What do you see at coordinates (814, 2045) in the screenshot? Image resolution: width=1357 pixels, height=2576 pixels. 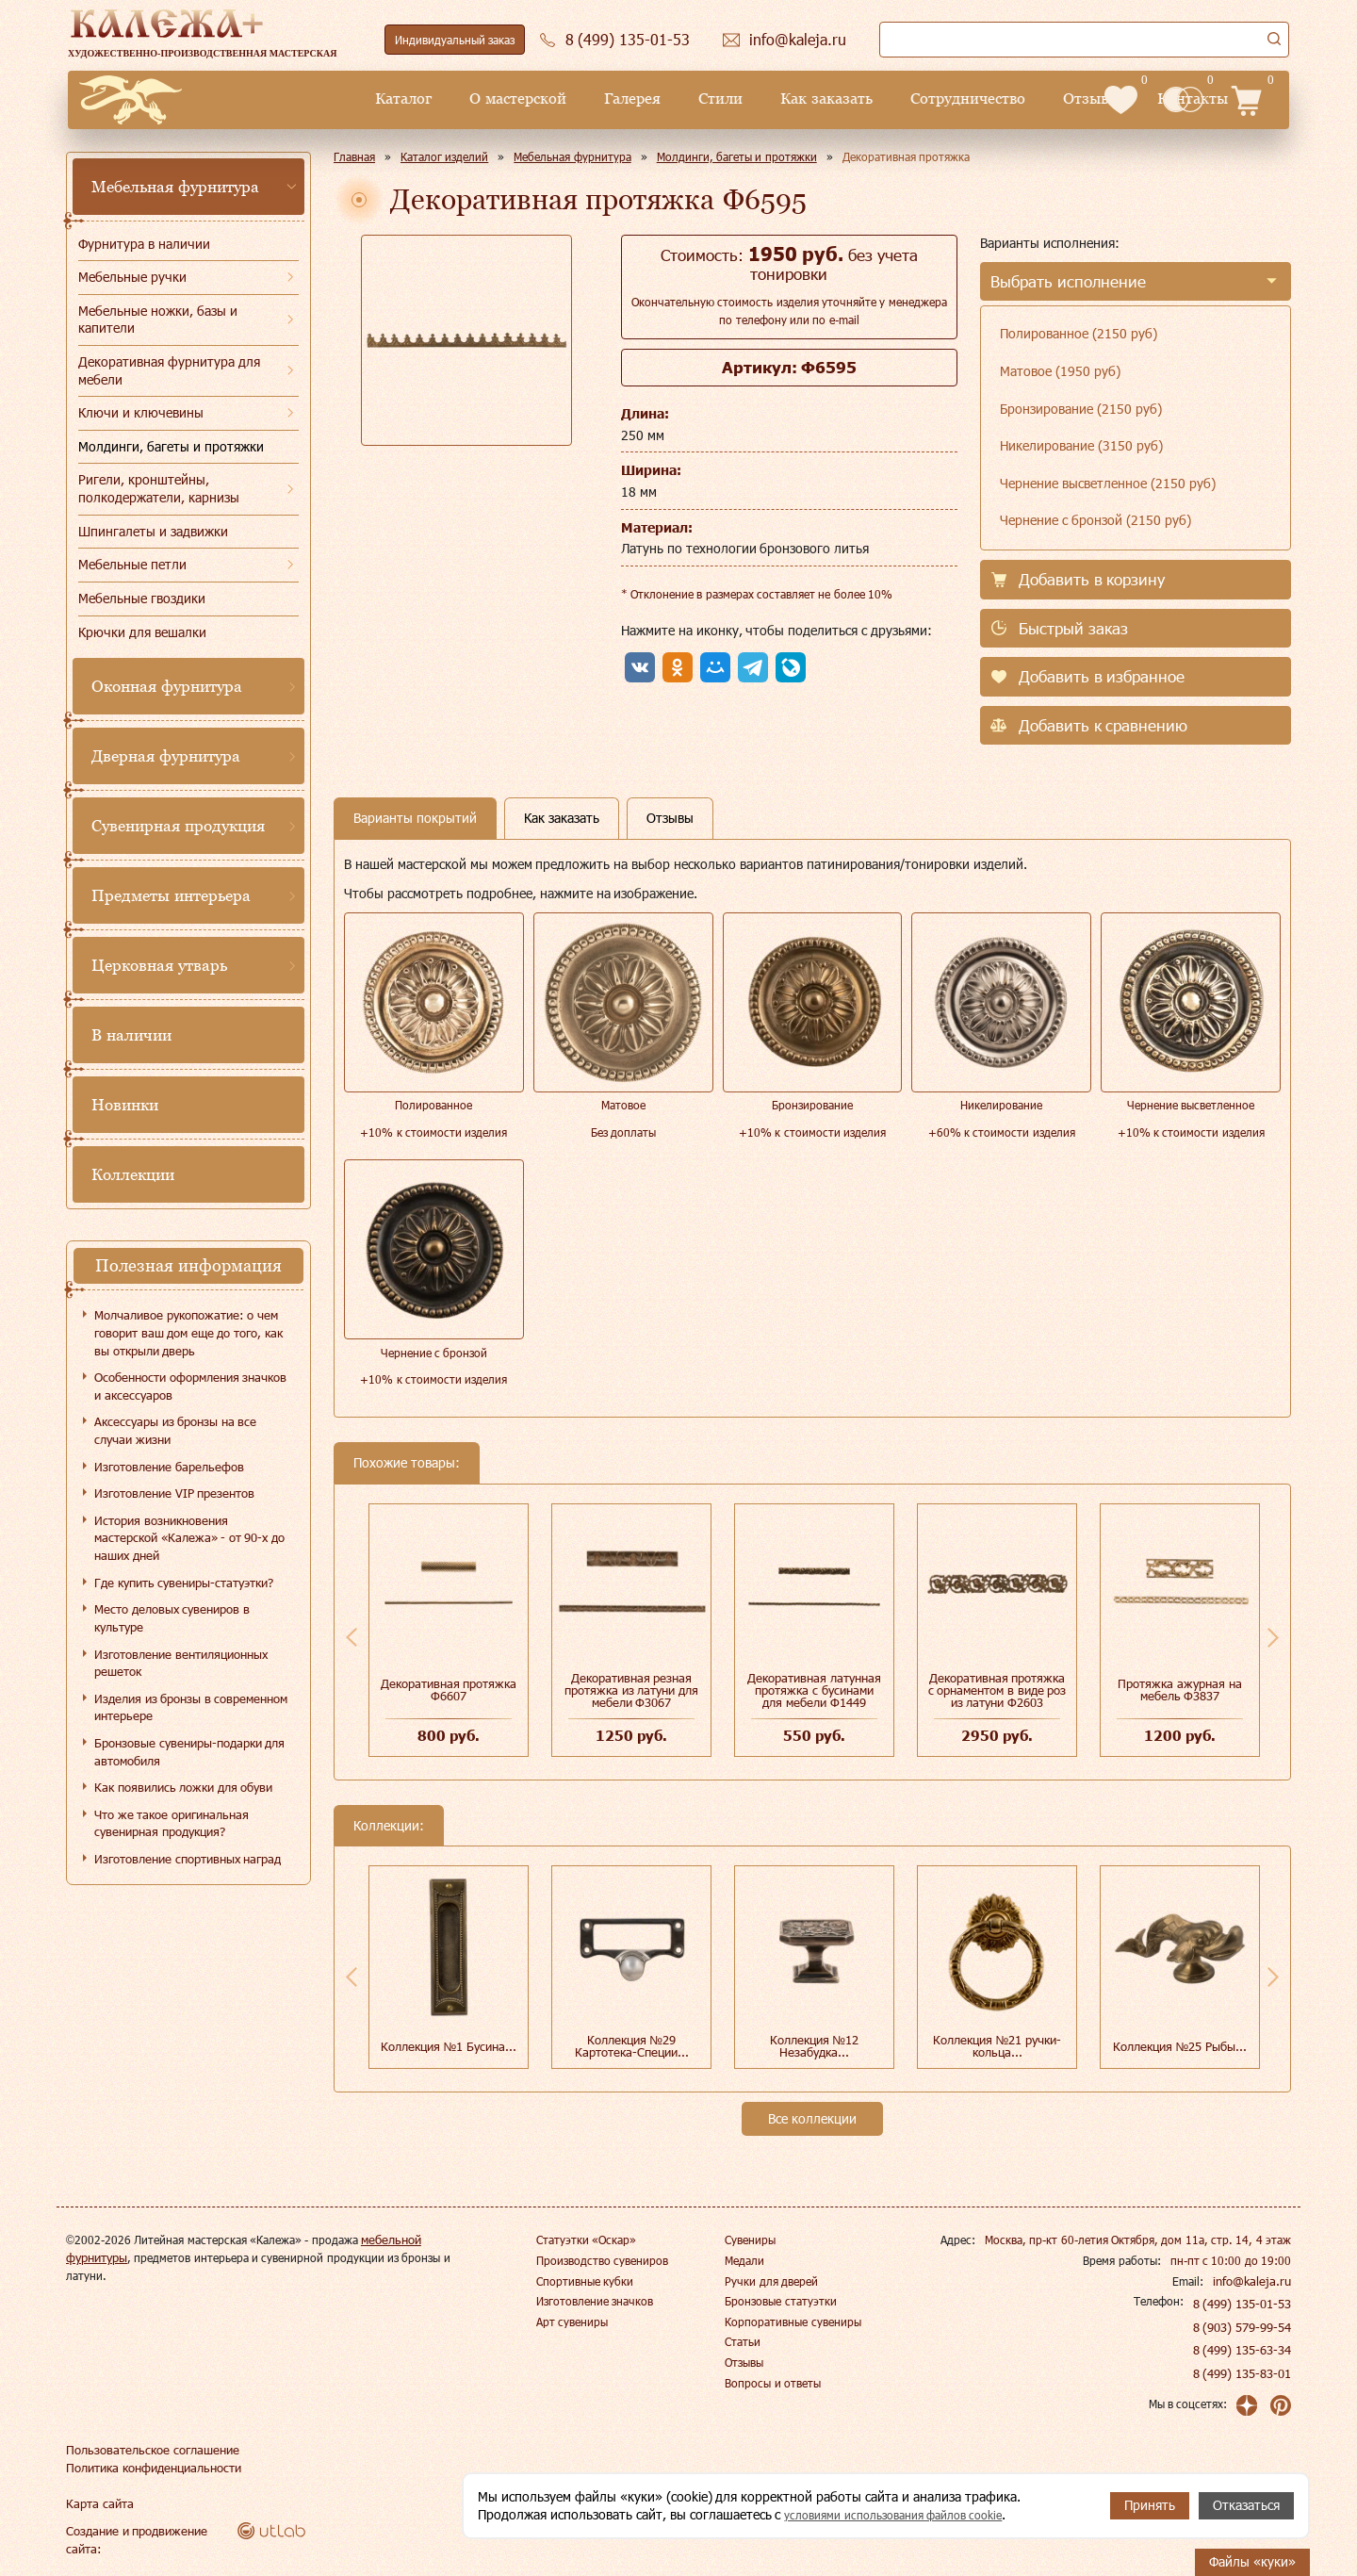 I see `Коллекция №12 Незабудка...` at bounding box center [814, 2045].